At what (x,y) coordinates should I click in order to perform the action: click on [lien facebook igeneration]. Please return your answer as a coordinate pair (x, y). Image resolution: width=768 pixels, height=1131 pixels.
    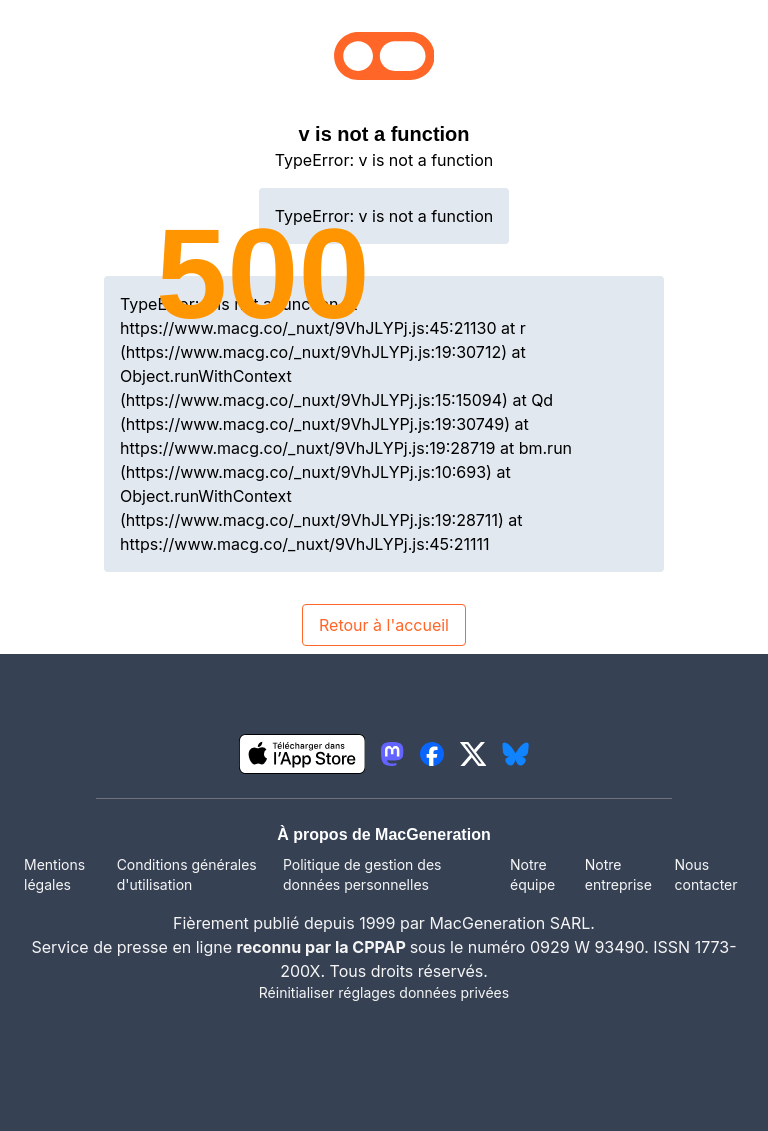
    Looking at the image, I should click on (432, 754).